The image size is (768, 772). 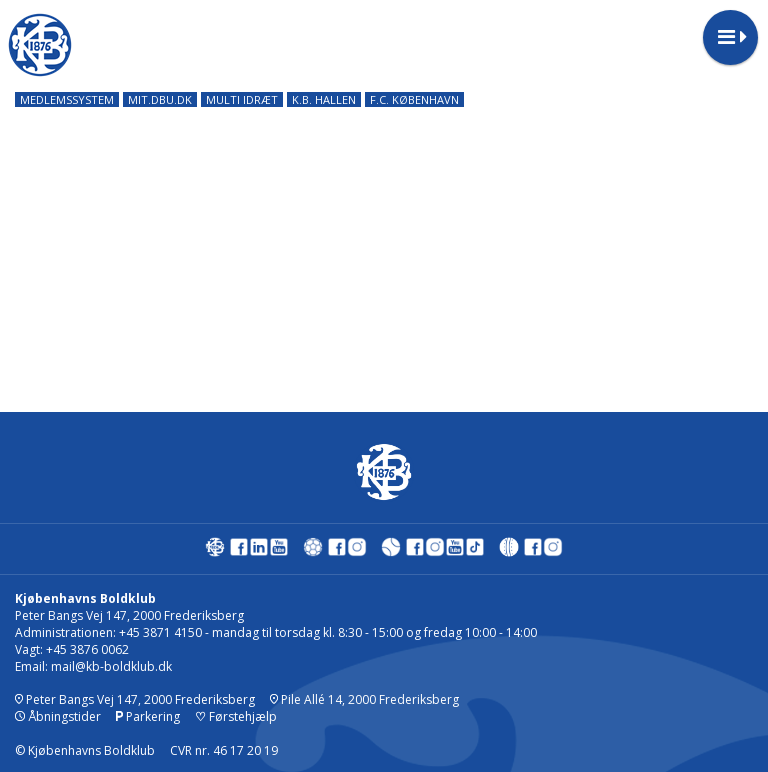 I want to click on MIT.DBU.DK, so click(x=160, y=99).